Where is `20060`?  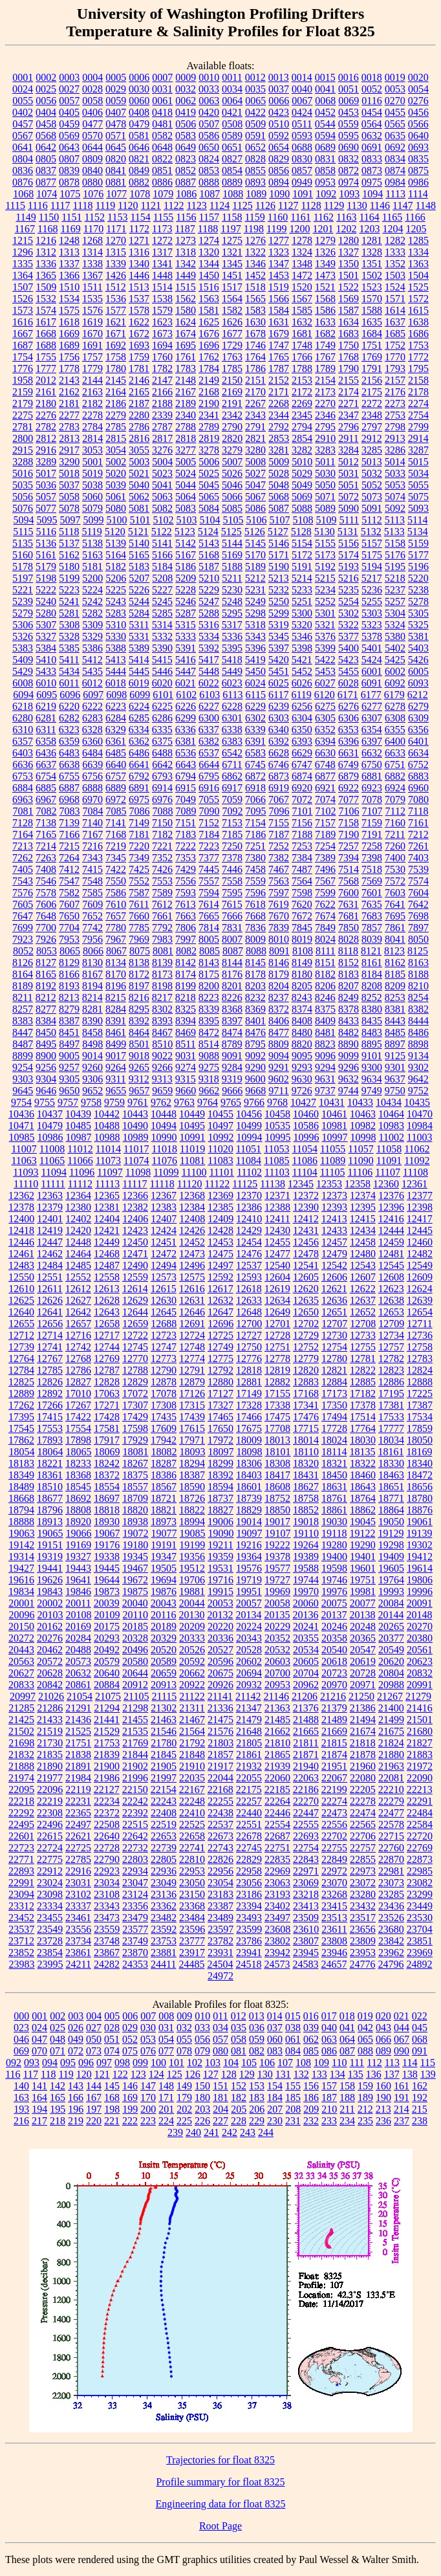 20060 is located at coordinates (306, 1603).